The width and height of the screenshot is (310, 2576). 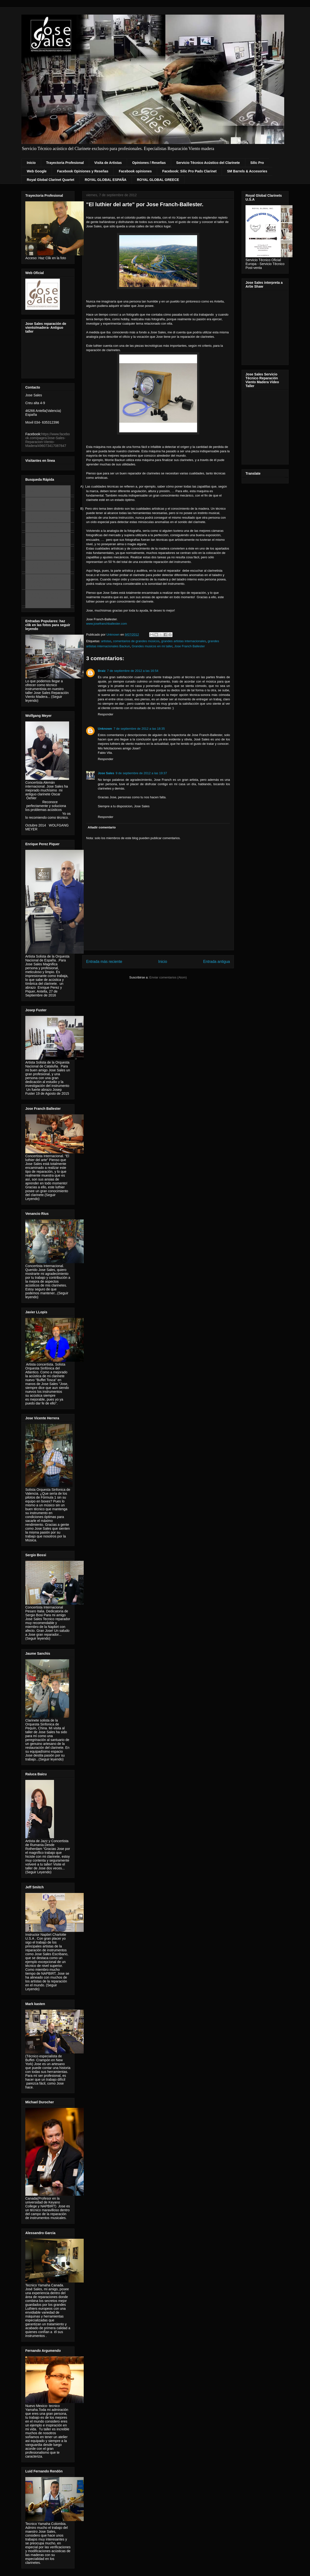 What do you see at coordinates (257, 163) in the screenshot?
I see `Silic Pro` at bounding box center [257, 163].